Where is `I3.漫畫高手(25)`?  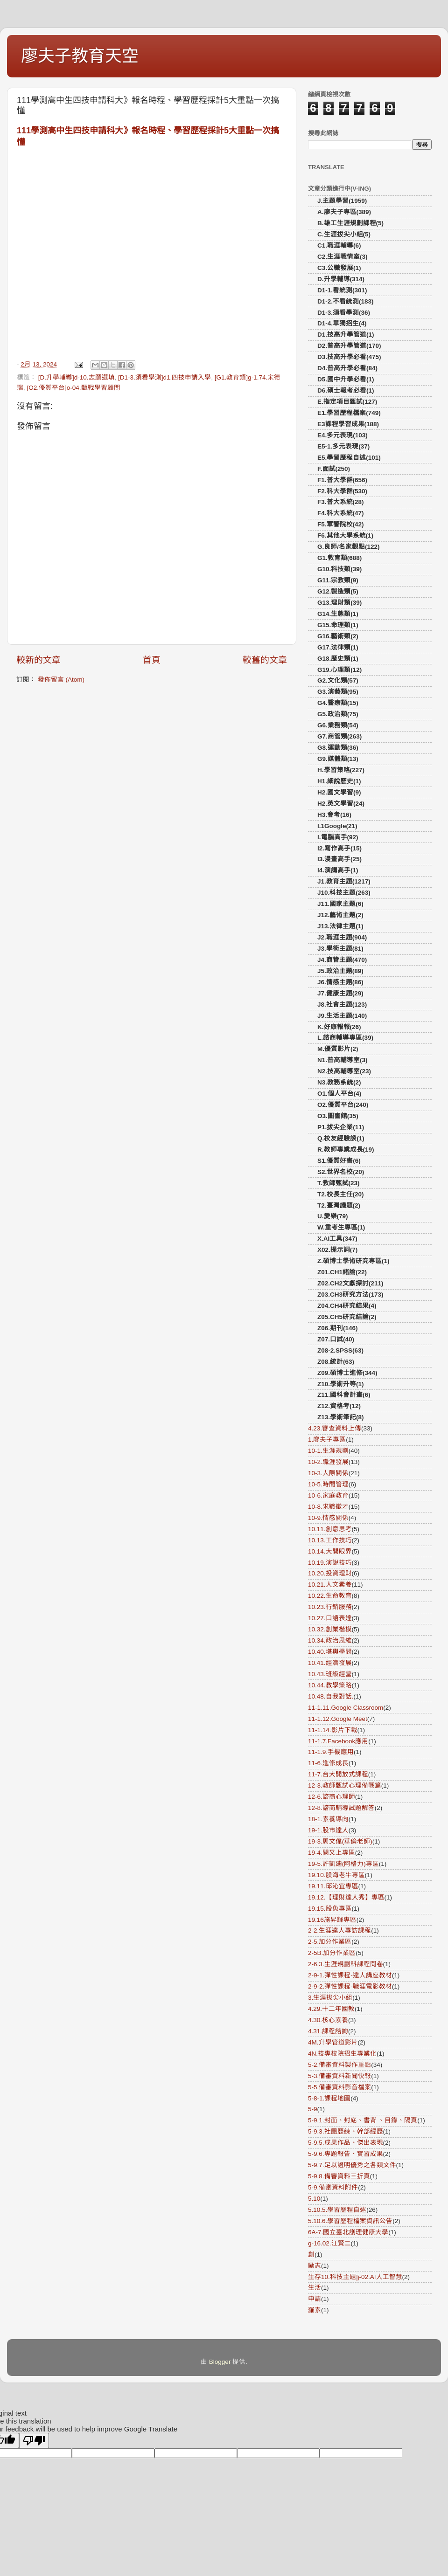
I3.漫畫高手(25) is located at coordinates (339, 859).